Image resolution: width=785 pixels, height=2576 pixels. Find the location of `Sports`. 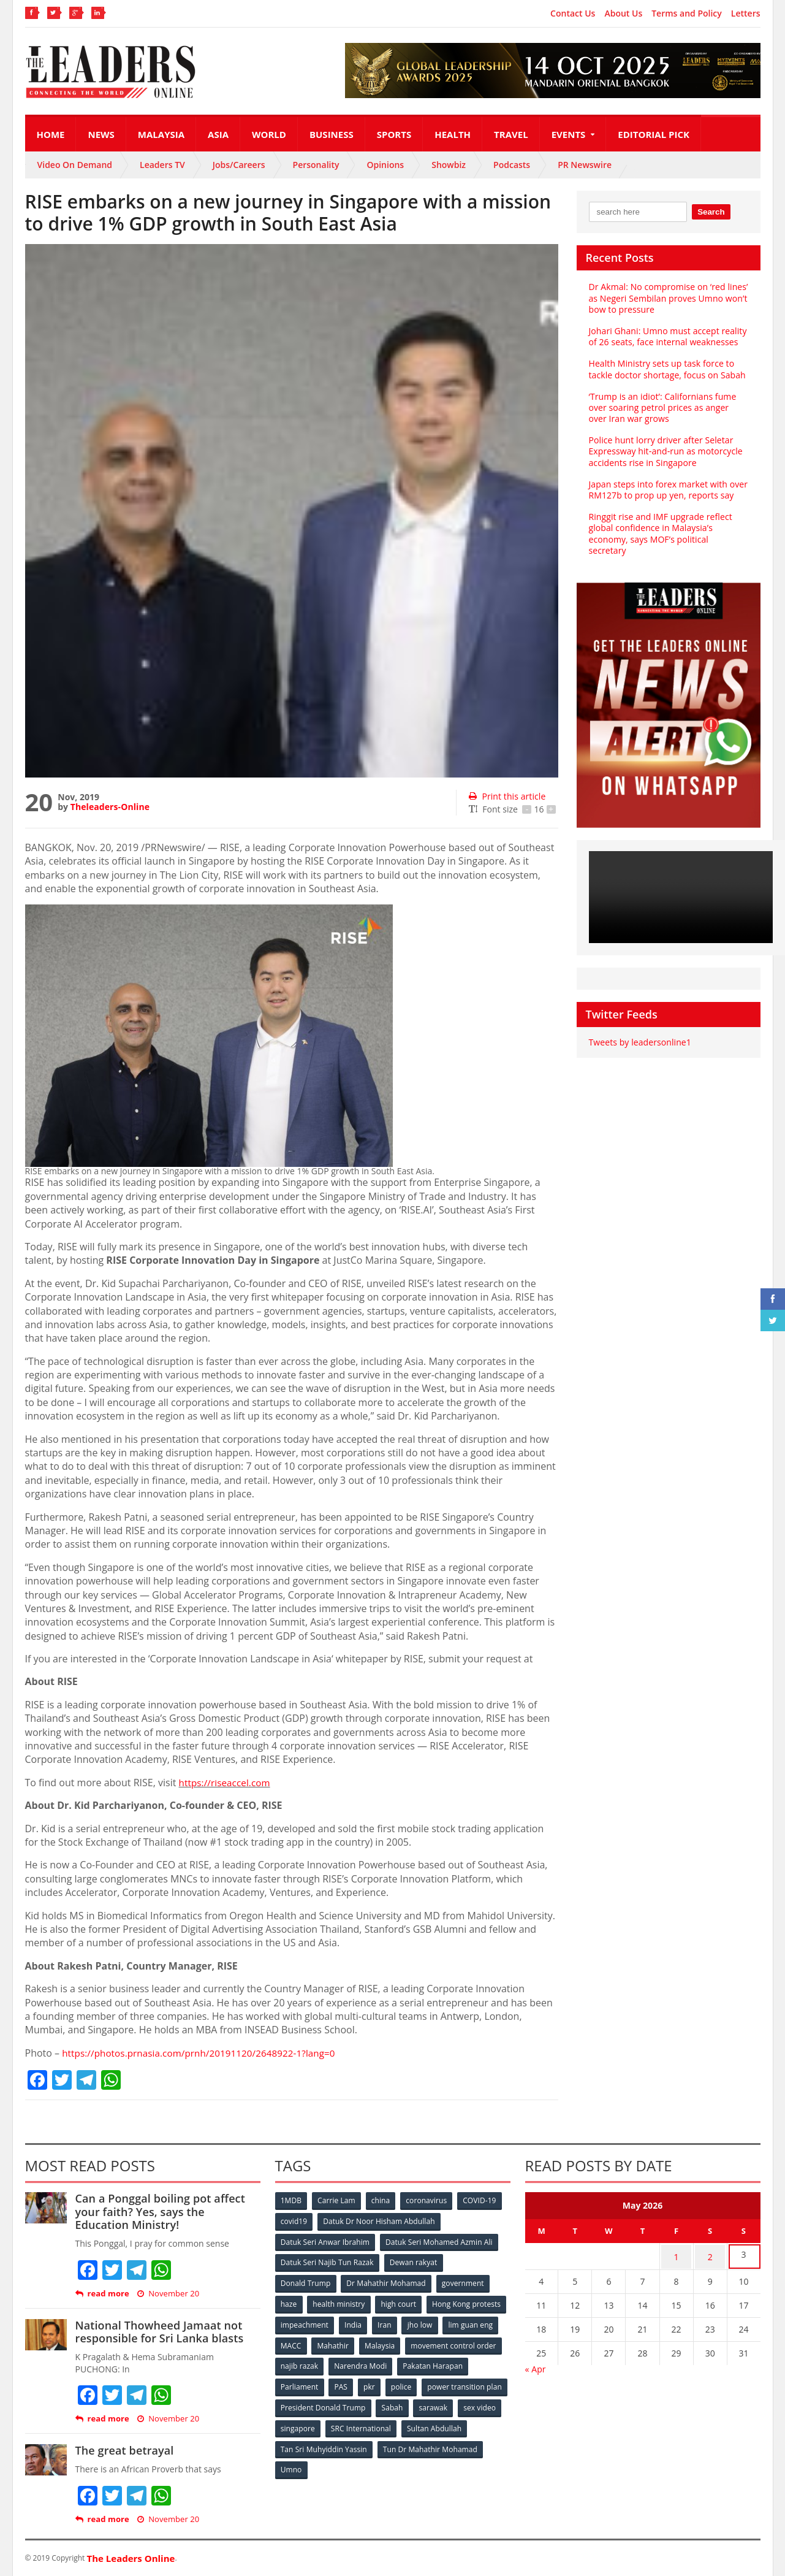

Sports is located at coordinates (394, 134).